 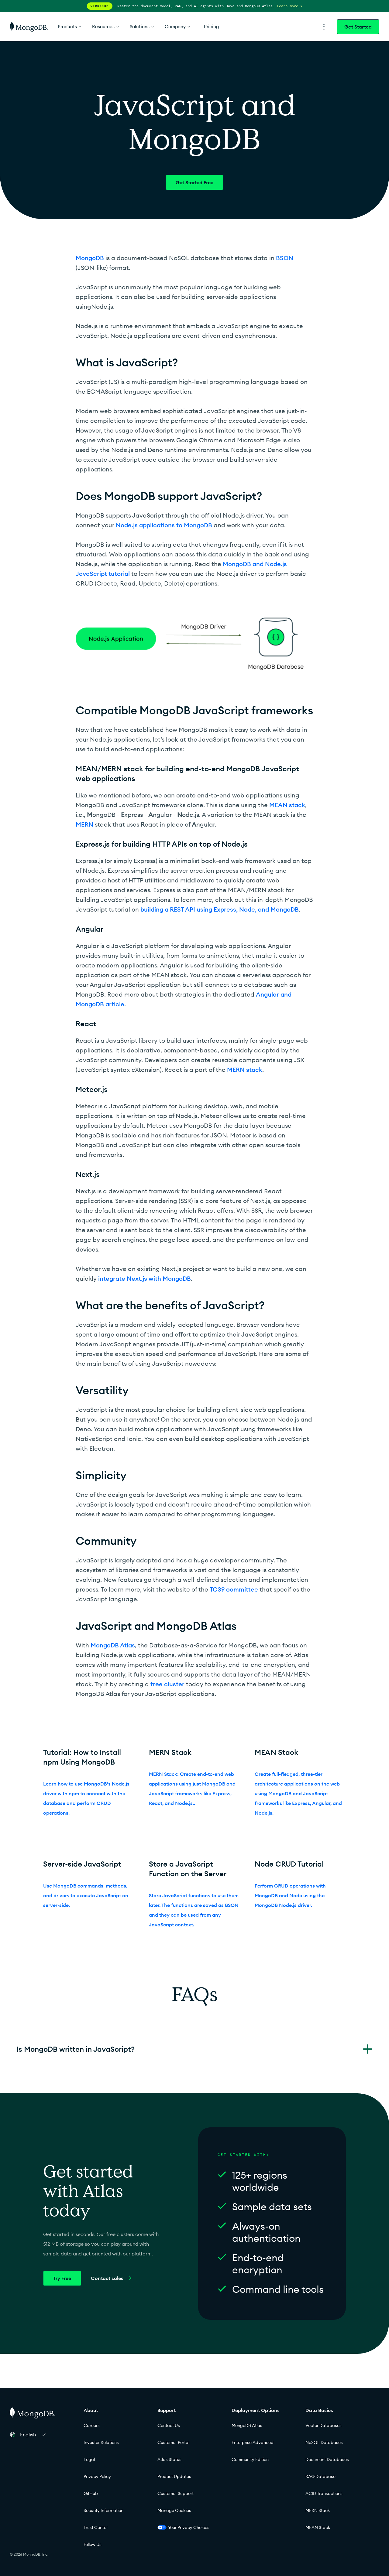 I want to click on Vector Databases, so click(x=323, y=2425).